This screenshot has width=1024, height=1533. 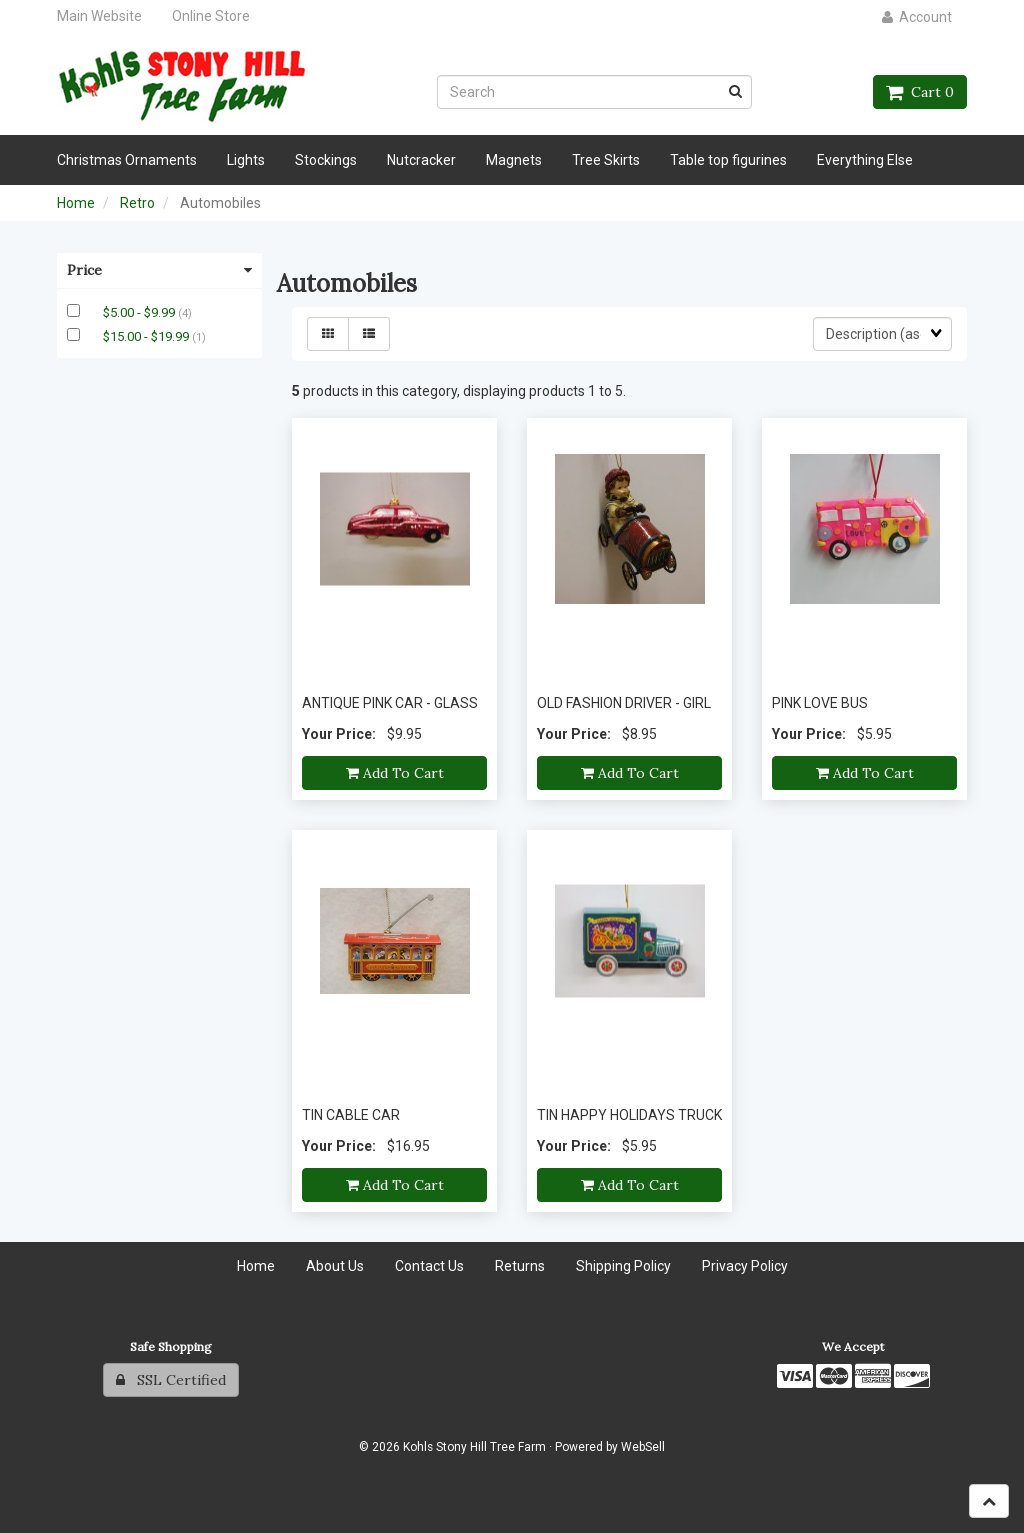 I want to click on WebSell, so click(x=643, y=1447).